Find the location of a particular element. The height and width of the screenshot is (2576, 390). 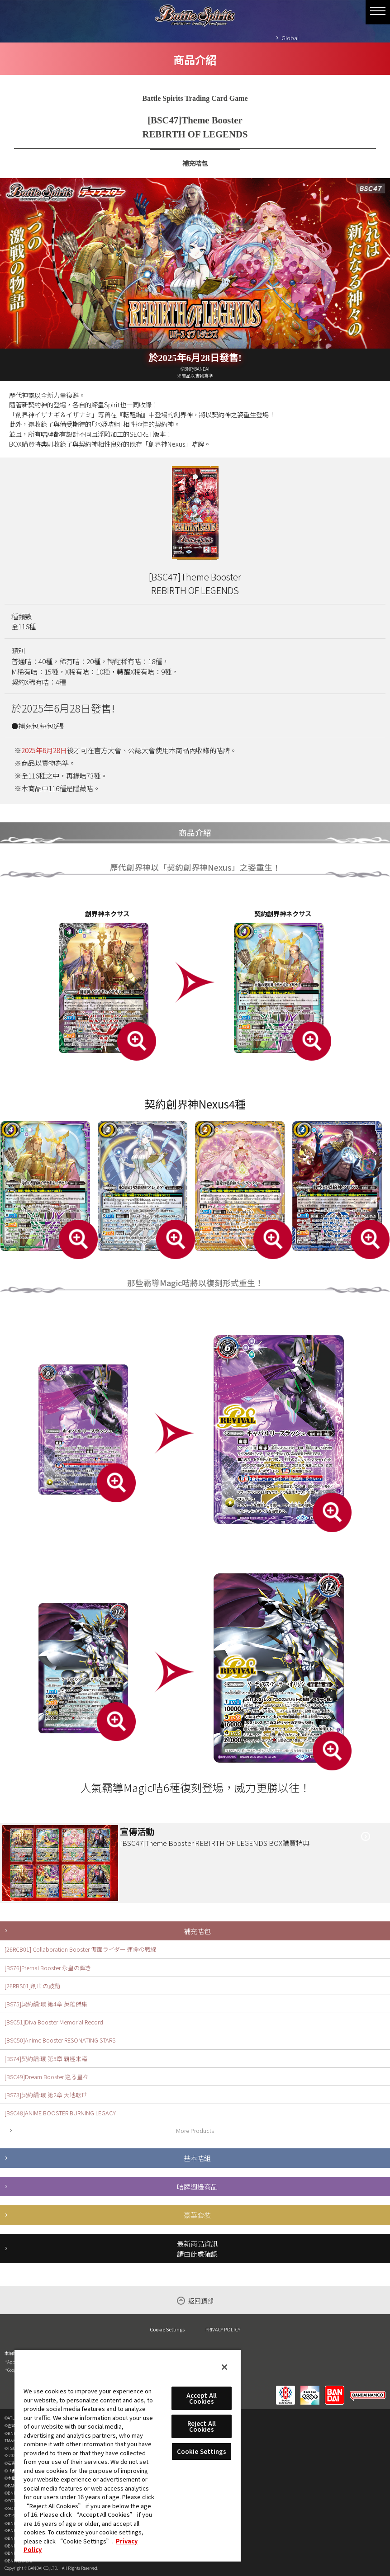

[26RCB01] Collaboration Booster 仮面ライダー 運命の戦線 is located at coordinates (81, 1949).